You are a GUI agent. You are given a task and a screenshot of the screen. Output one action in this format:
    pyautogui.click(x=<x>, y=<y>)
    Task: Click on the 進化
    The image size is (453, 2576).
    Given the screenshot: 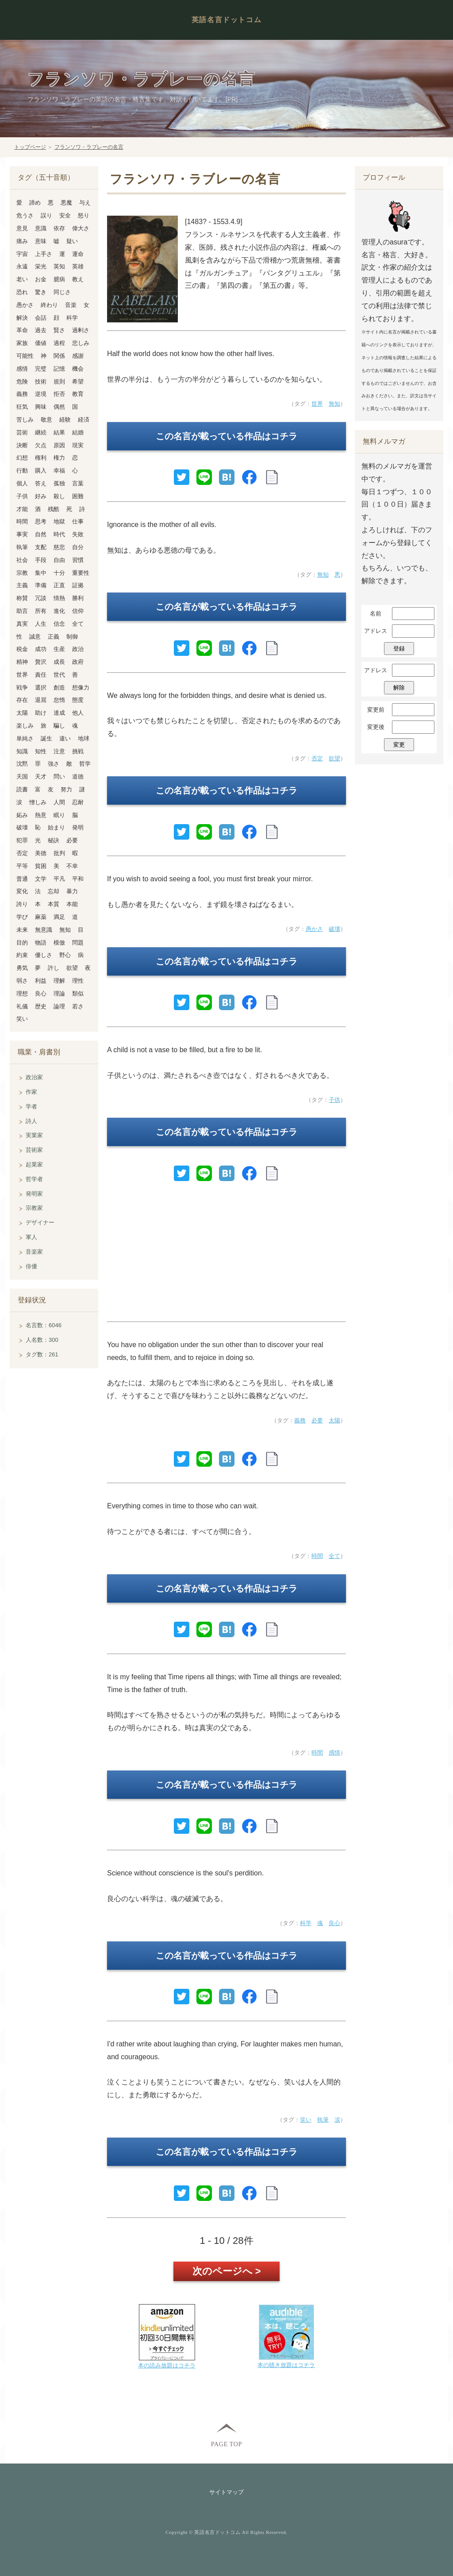 What is the action you would take?
    pyautogui.click(x=59, y=611)
    